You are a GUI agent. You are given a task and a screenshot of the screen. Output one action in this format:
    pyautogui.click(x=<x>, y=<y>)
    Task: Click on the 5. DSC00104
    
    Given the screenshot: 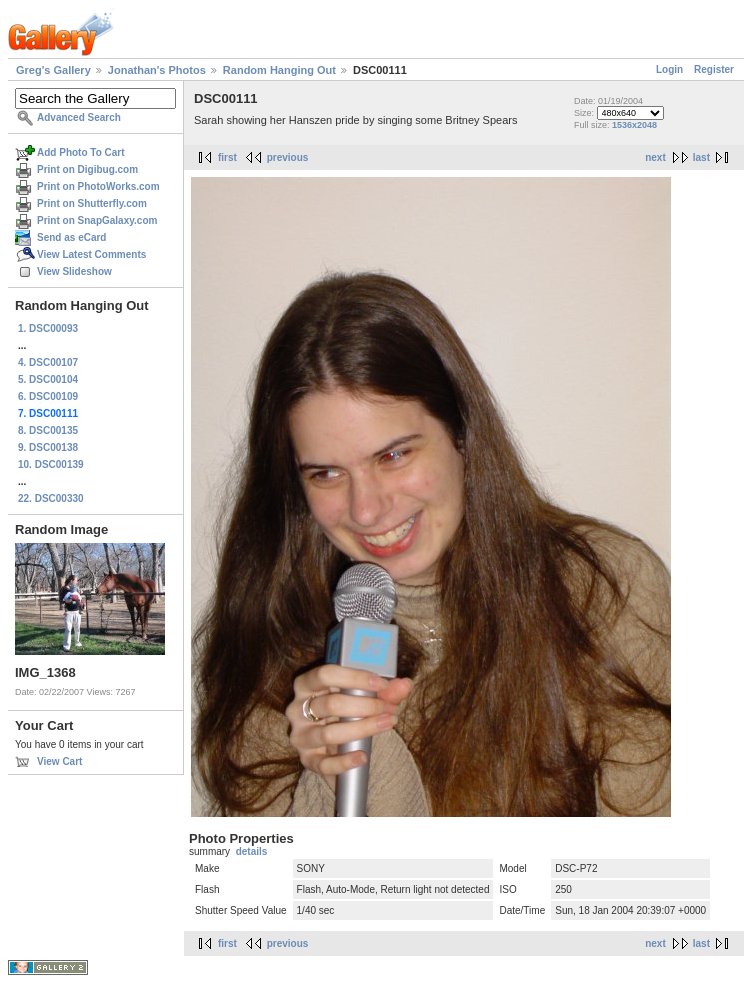 What is the action you would take?
    pyautogui.click(x=48, y=379)
    